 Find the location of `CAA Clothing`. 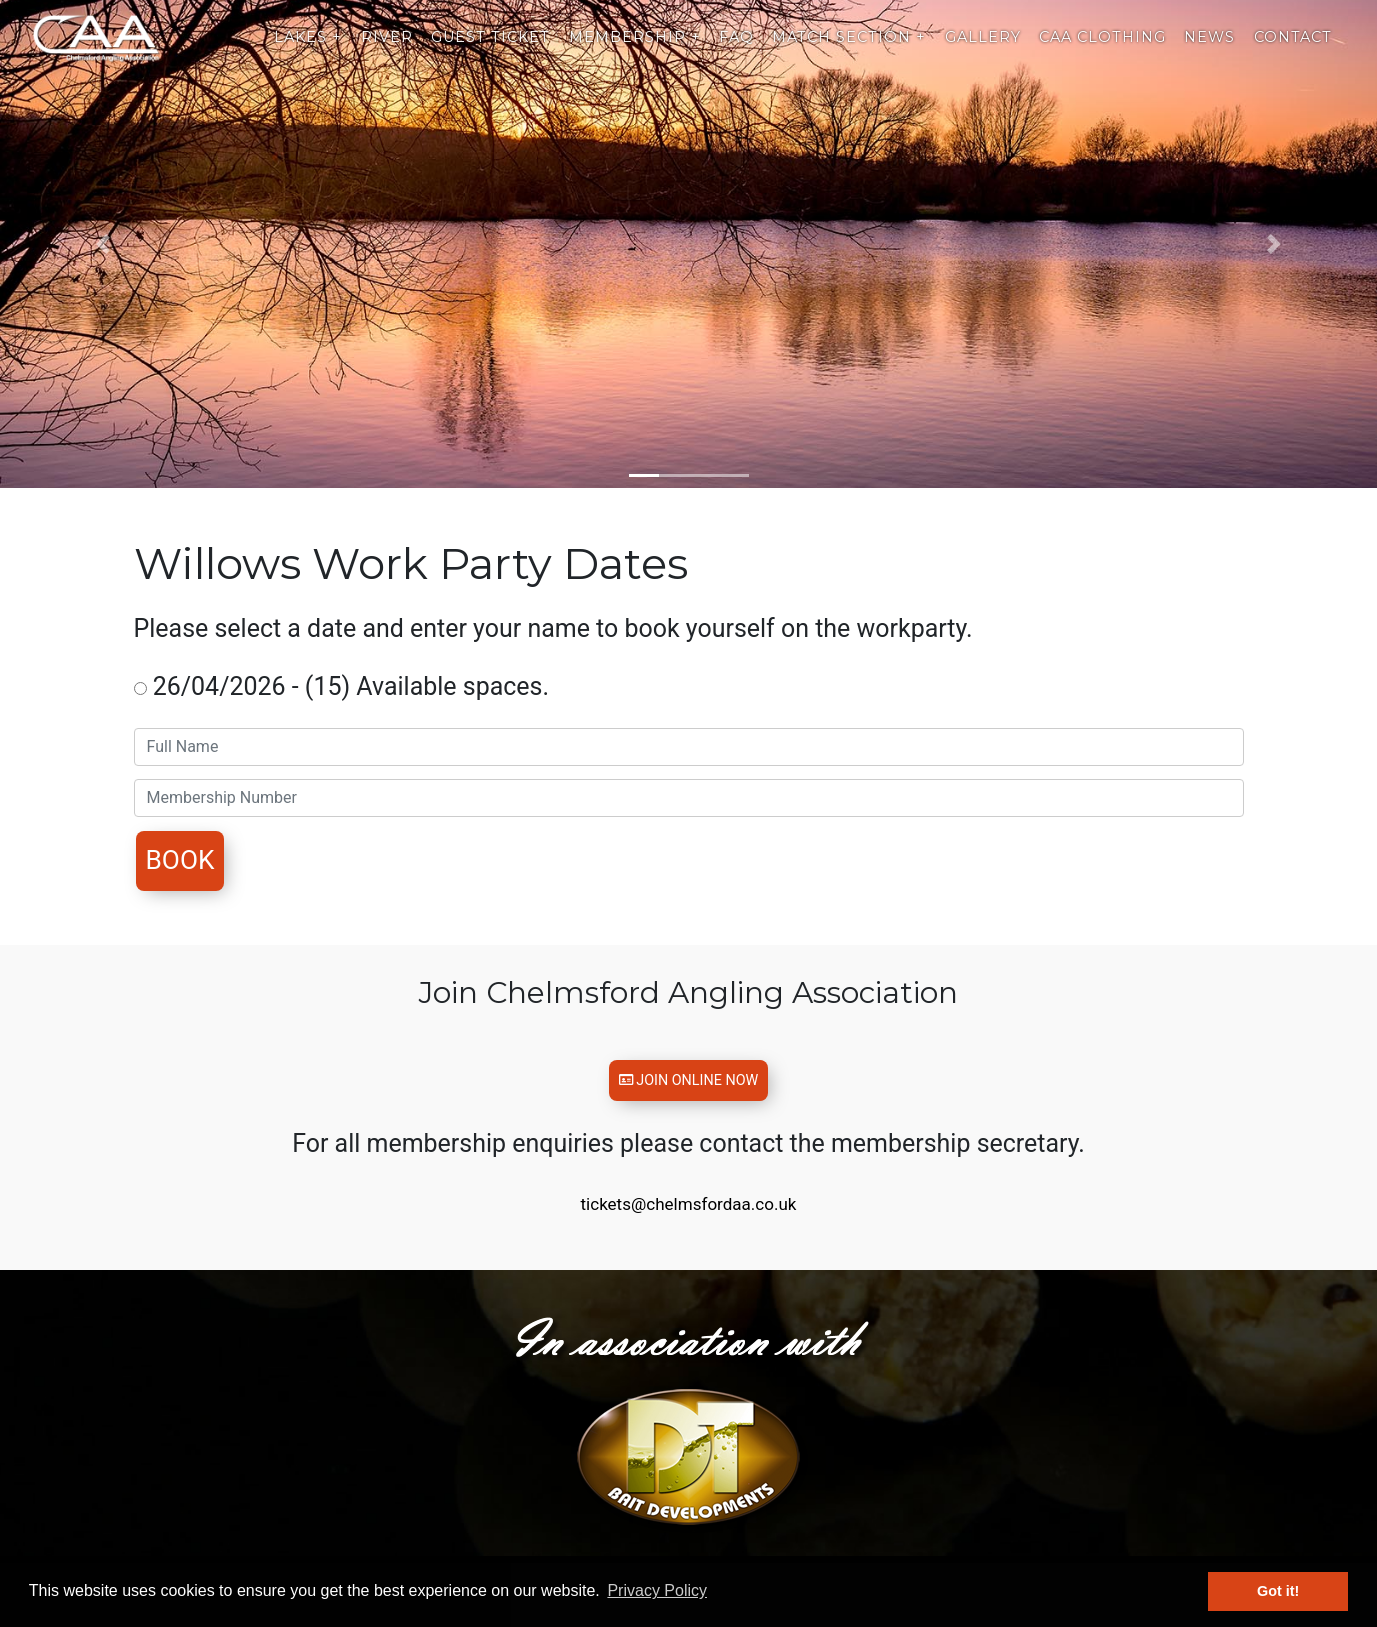

CAA Clothing is located at coordinates (1102, 54).